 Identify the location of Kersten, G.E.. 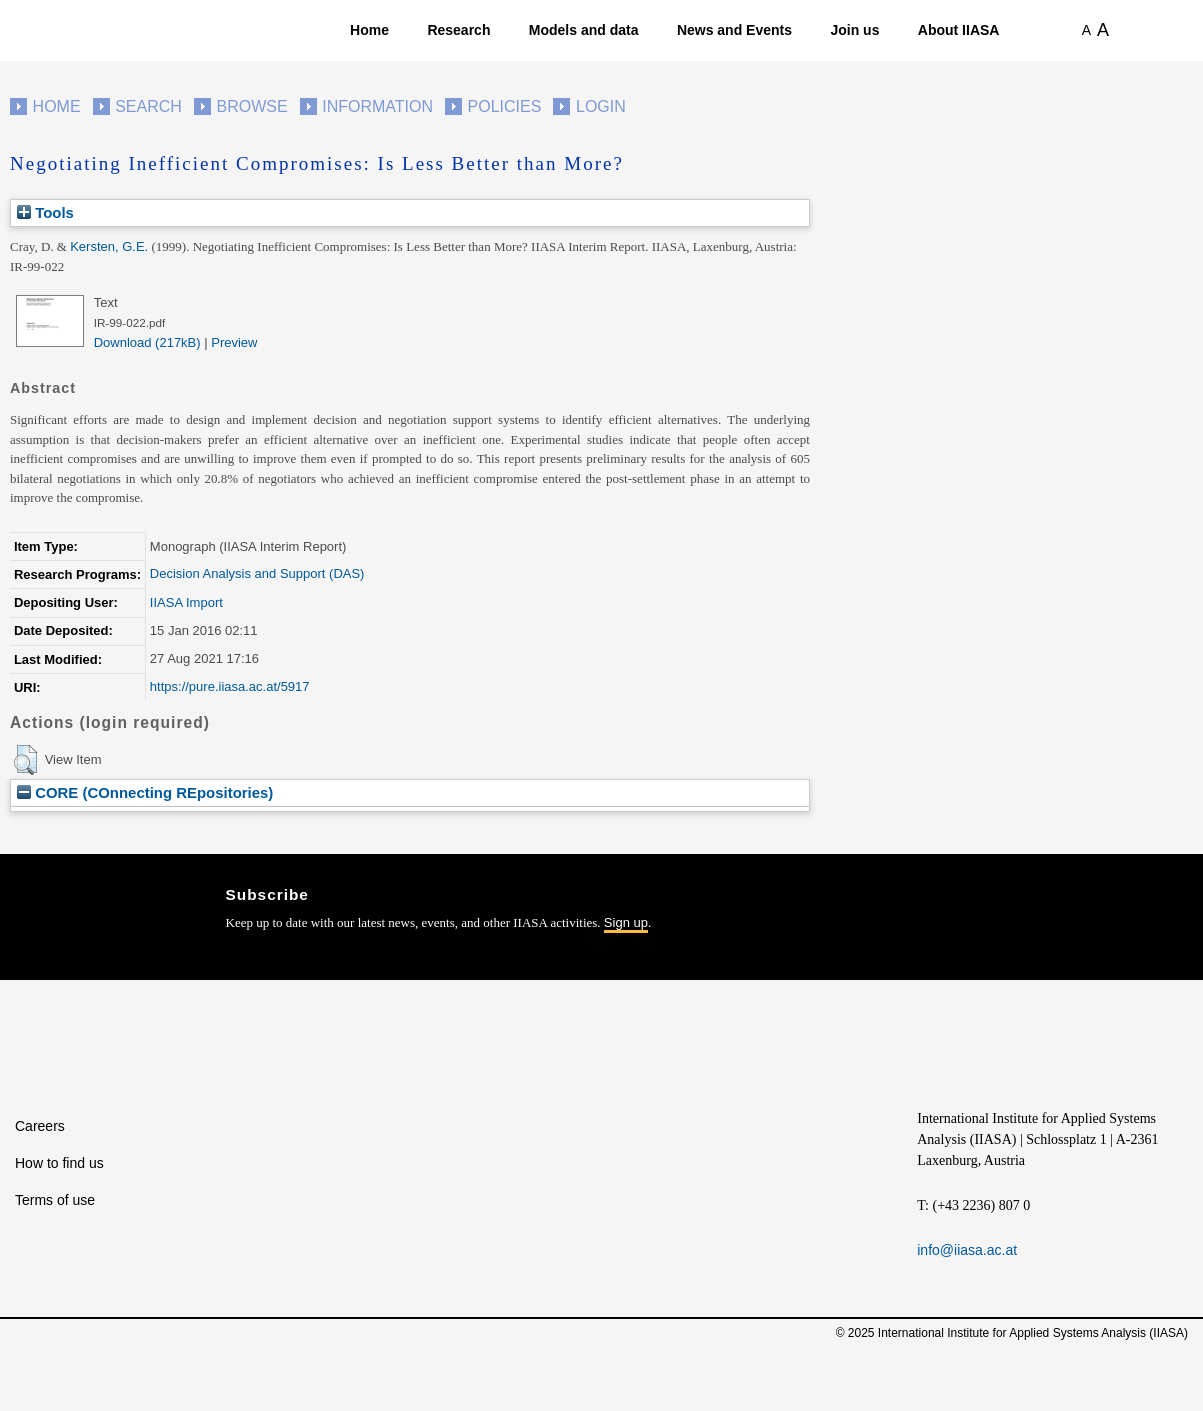
(109, 246).